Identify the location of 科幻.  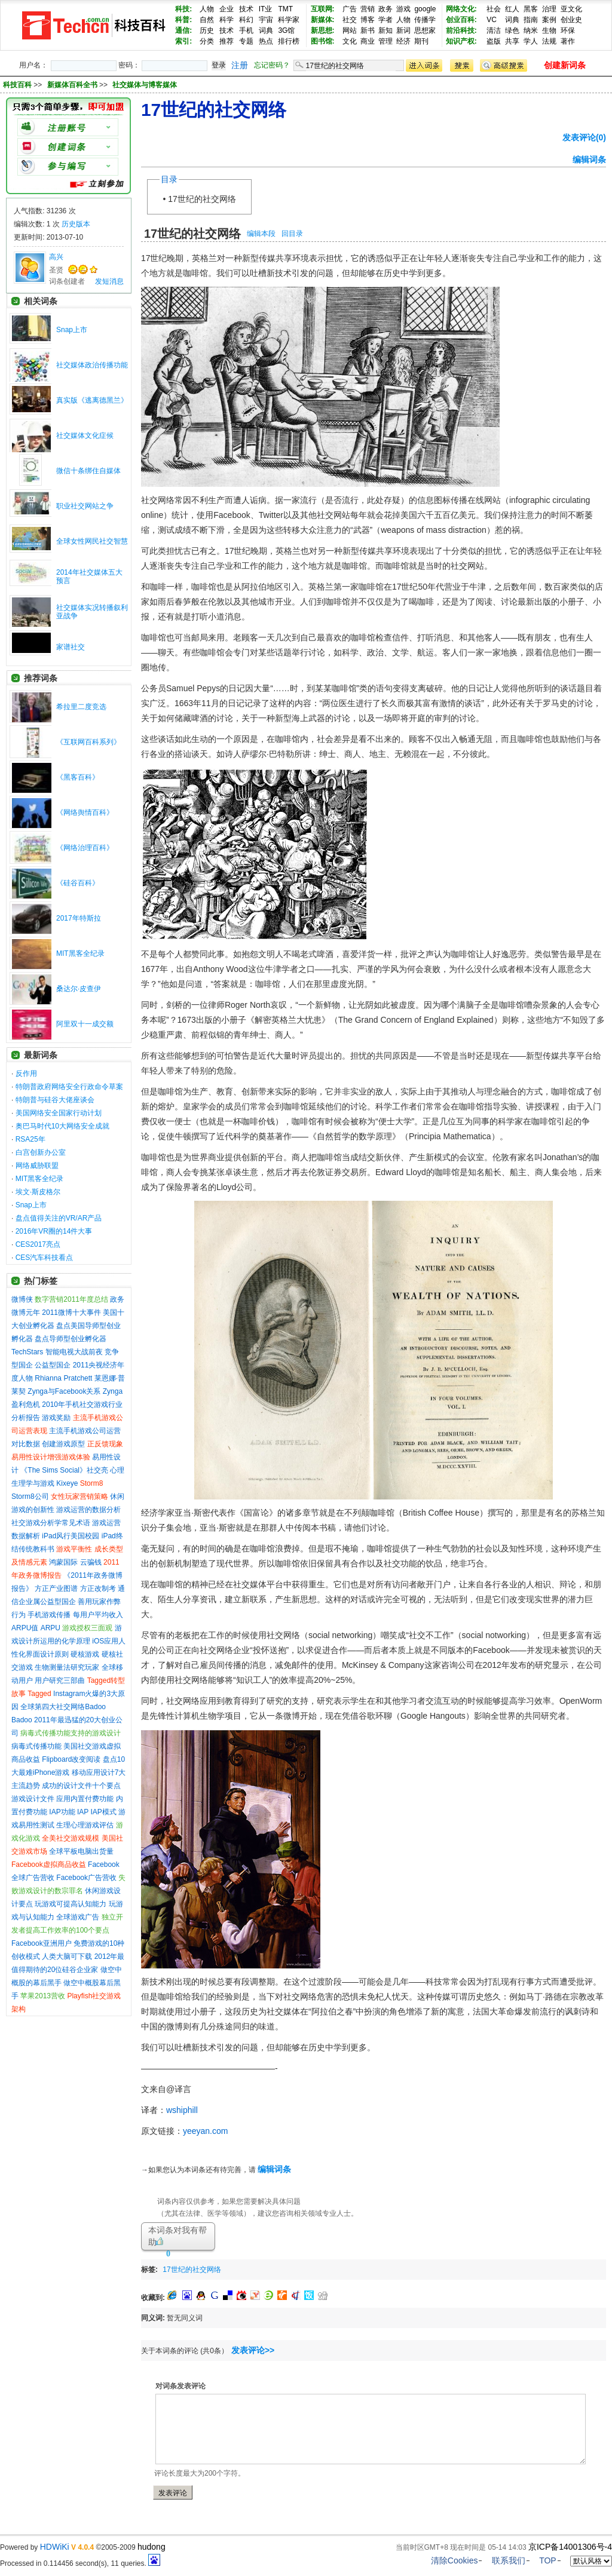
(246, 20).